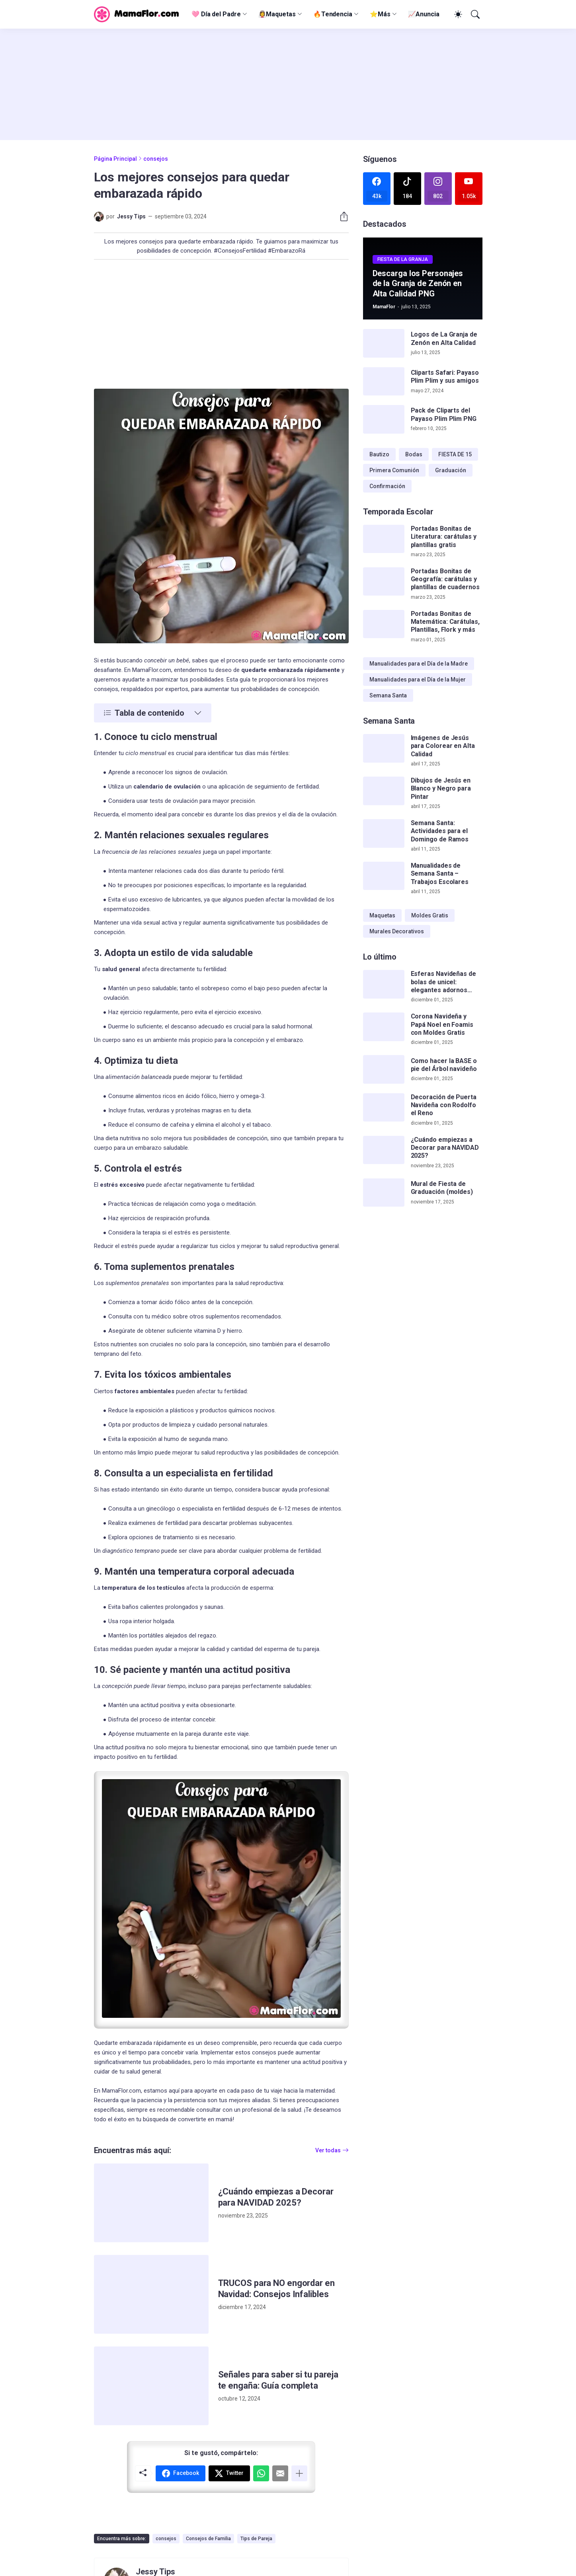 Image resolution: width=576 pixels, height=2576 pixels. Describe the element at coordinates (442, 1024) in the screenshot. I see `Corona Navideña y Papá Noel en Foamis con Moldes Gratis` at that location.